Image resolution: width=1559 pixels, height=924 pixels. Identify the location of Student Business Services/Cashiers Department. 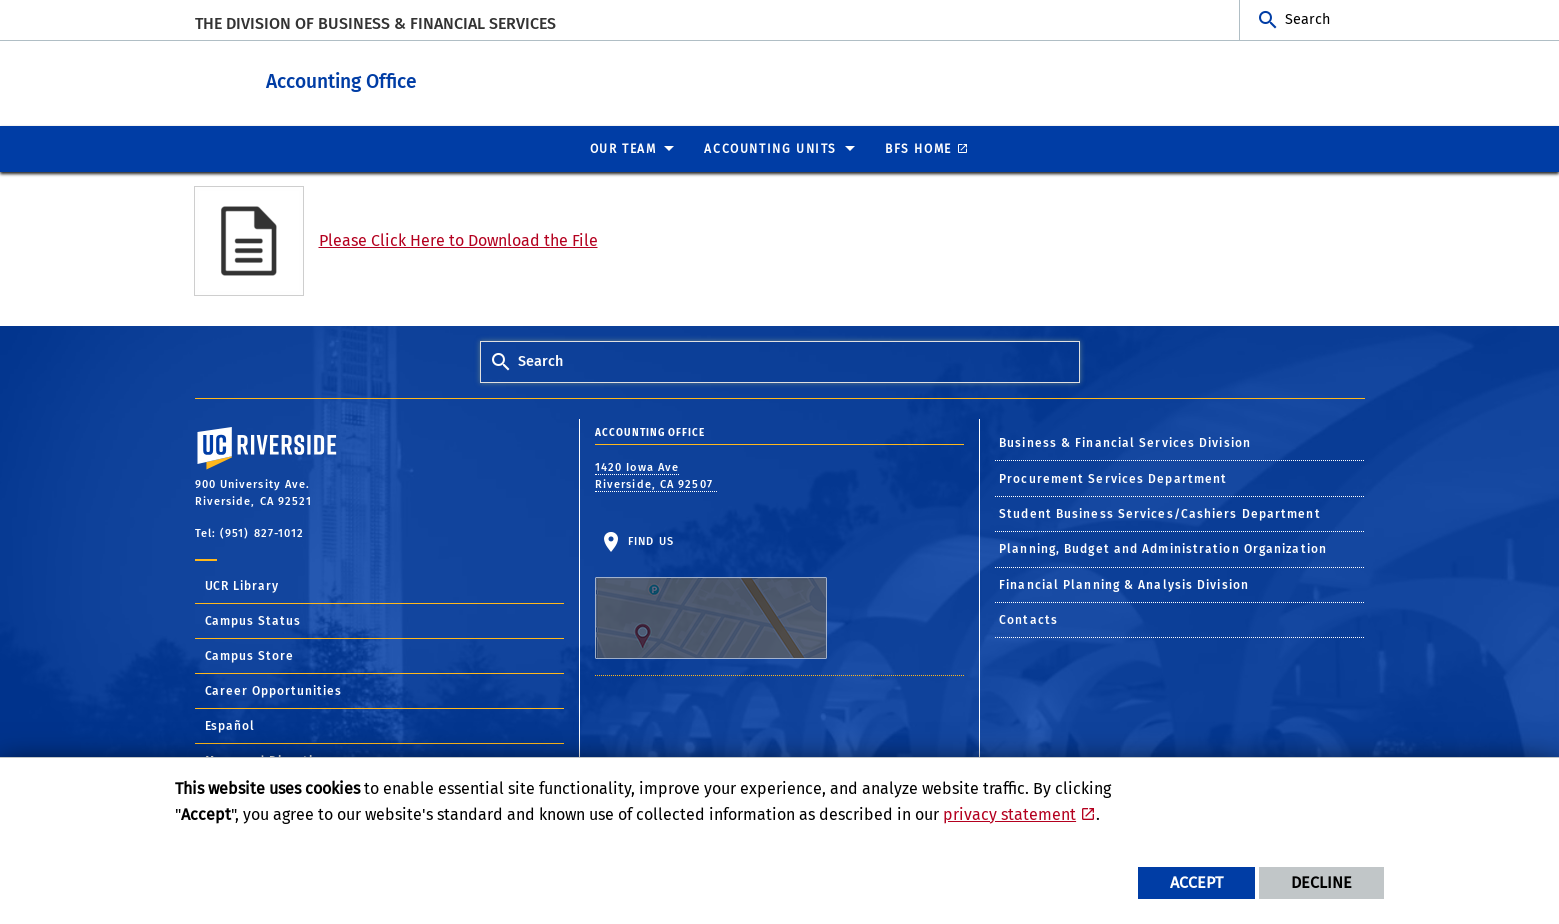
(1160, 513).